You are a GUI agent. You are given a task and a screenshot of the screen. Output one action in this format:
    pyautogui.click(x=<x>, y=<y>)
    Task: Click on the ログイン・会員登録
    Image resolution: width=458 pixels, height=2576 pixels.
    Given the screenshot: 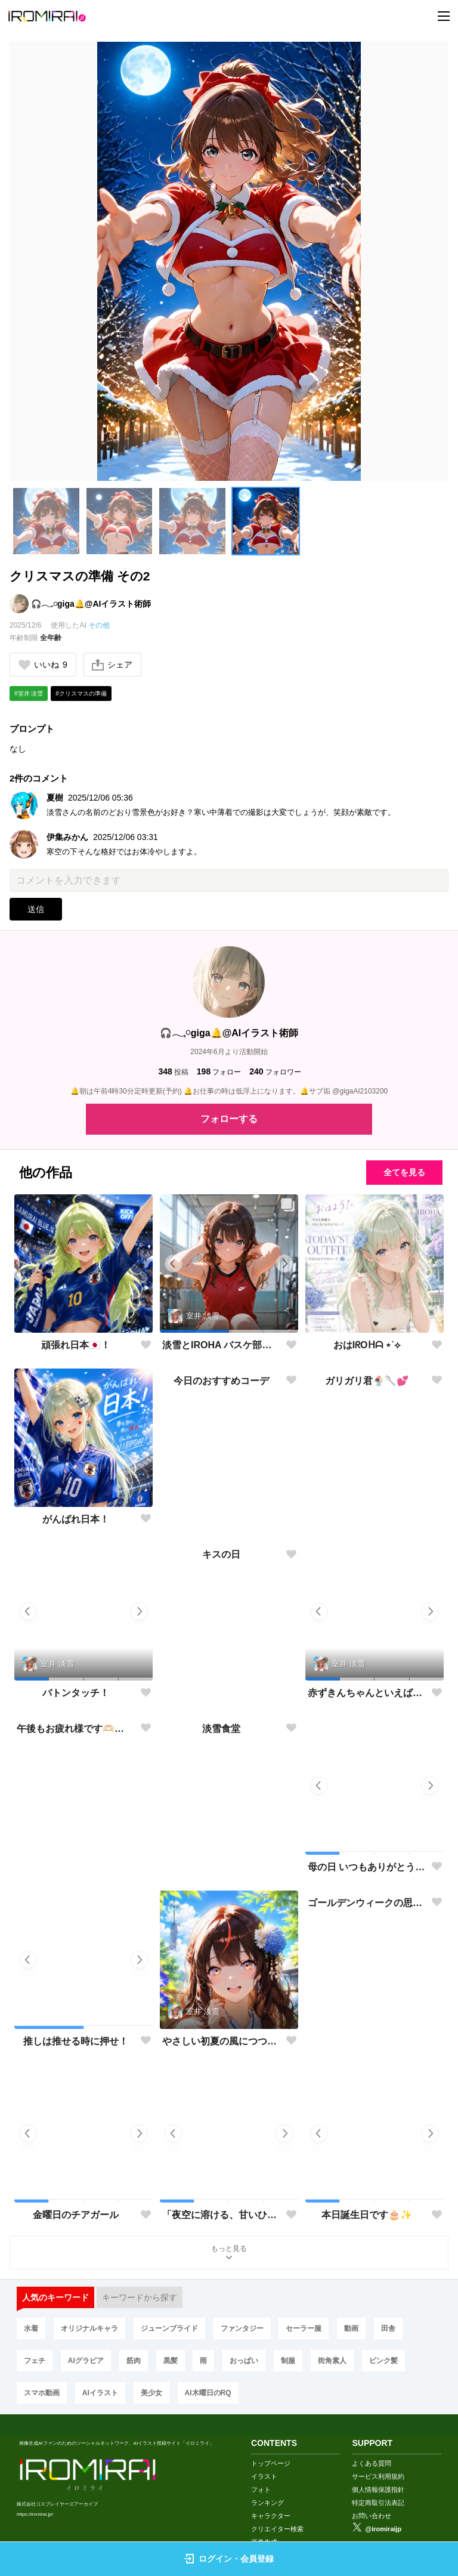 What is the action you would take?
    pyautogui.click(x=229, y=2558)
    